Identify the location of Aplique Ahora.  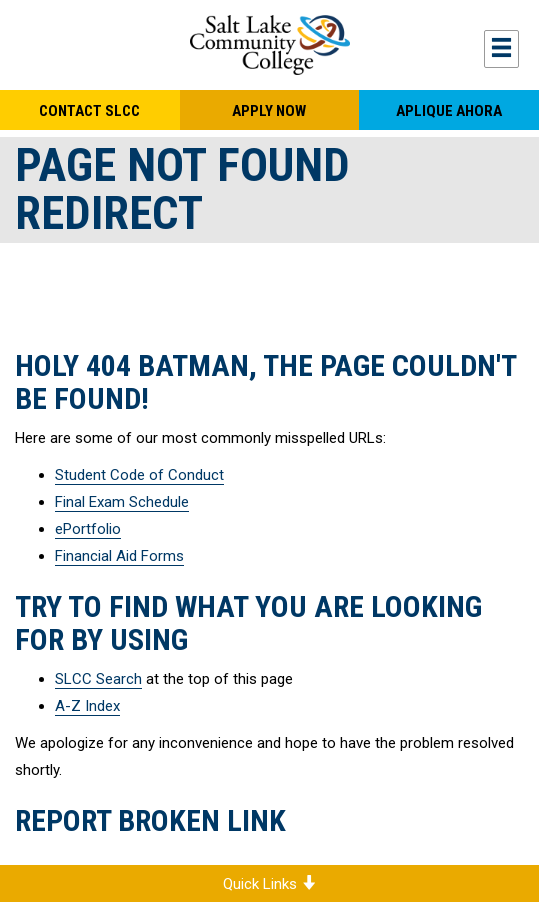
(449, 111).